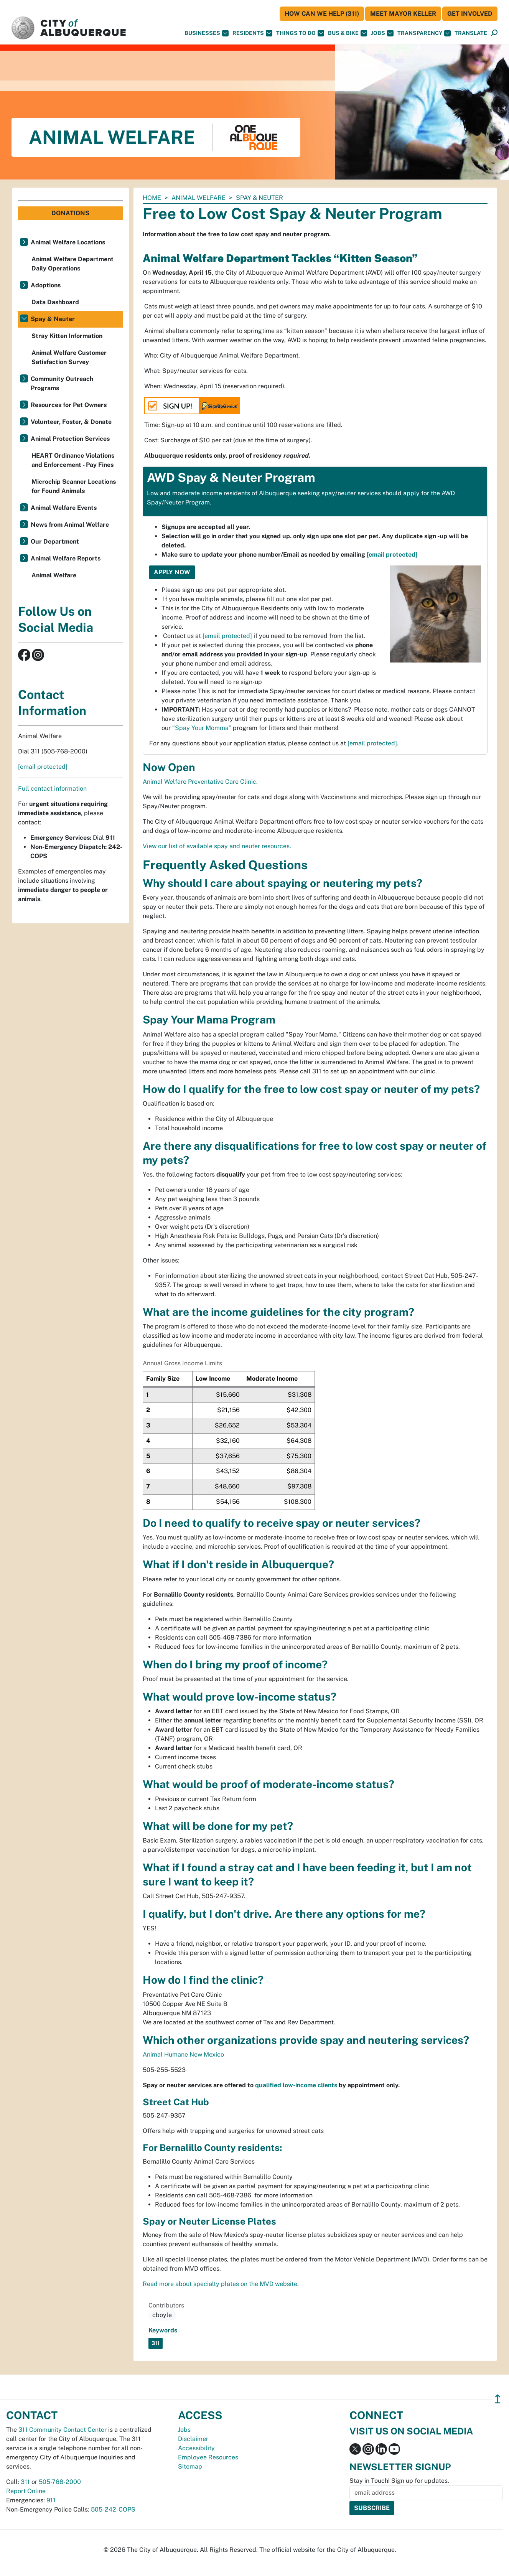  What do you see at coordinates (252, 33) in the screenshot?
I see `Residents` at bounding box center [252, 33].